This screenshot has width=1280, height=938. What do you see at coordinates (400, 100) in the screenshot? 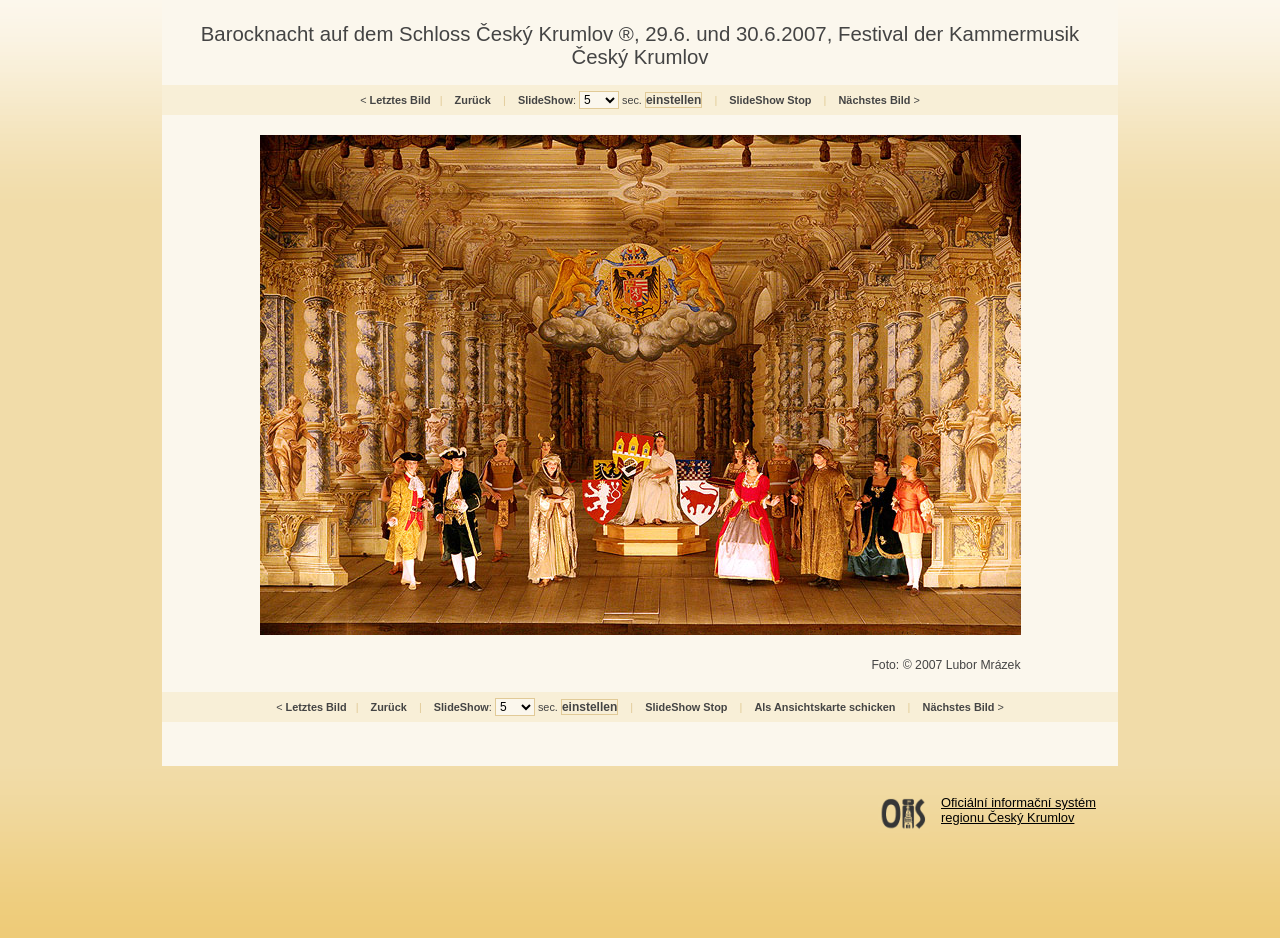
I see `Letztes Bild` at bounding box center [400, 100].